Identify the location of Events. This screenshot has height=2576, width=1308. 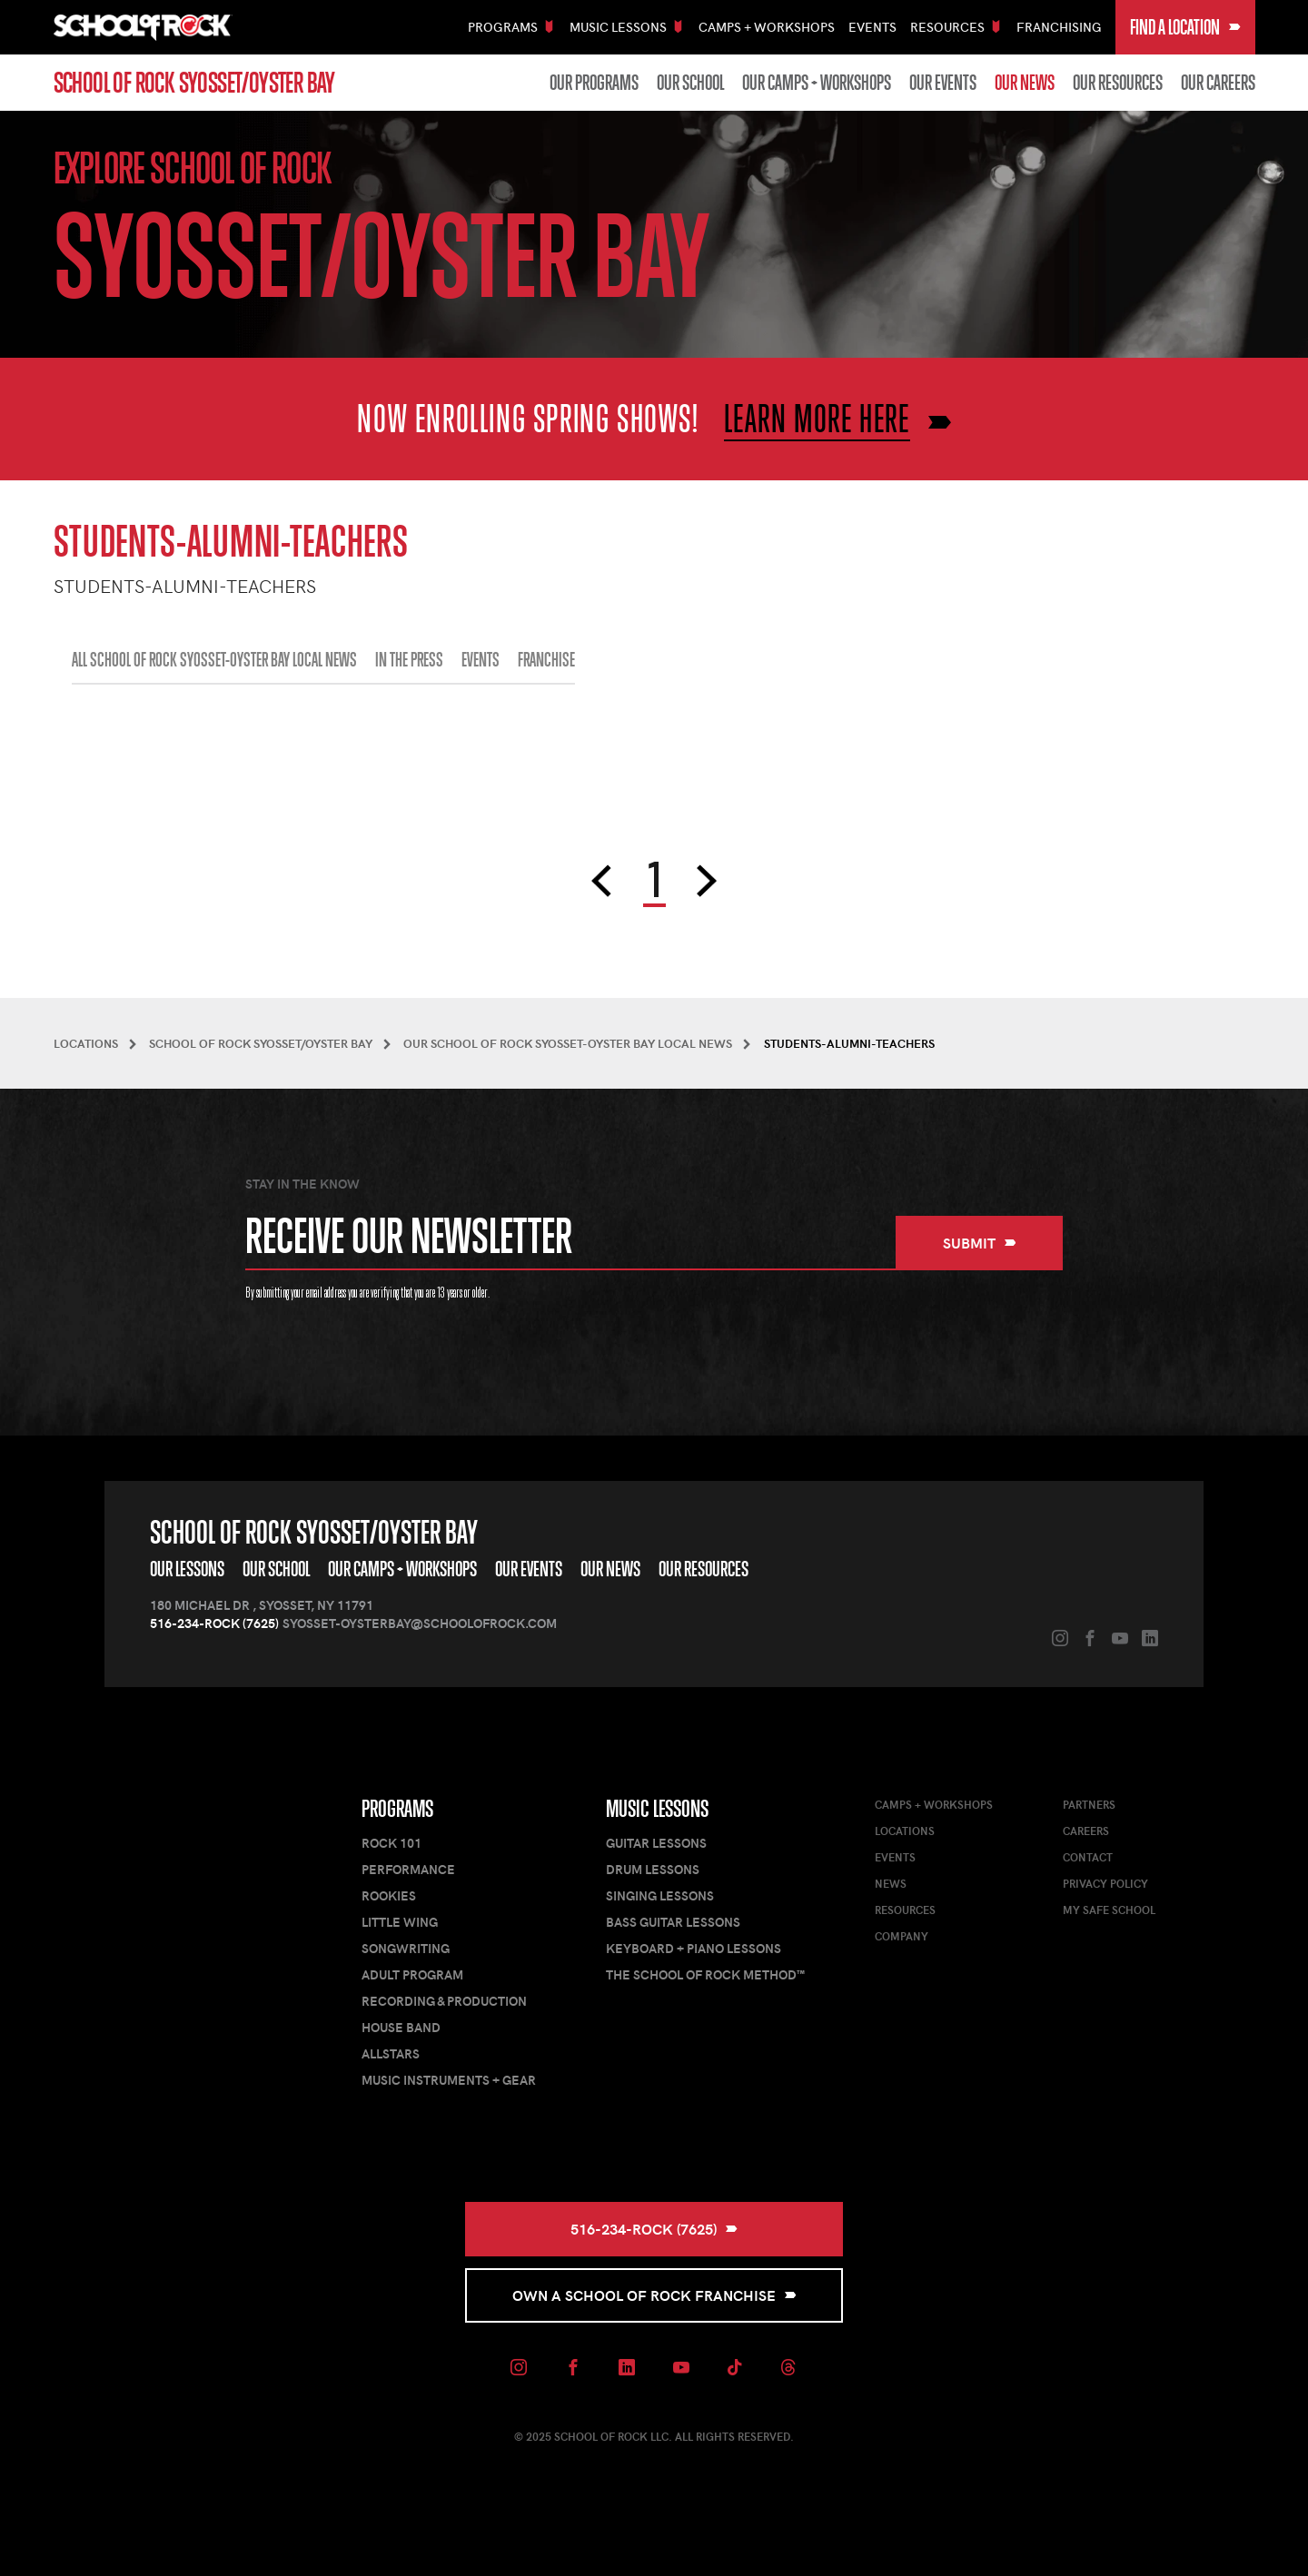
(872, 26).